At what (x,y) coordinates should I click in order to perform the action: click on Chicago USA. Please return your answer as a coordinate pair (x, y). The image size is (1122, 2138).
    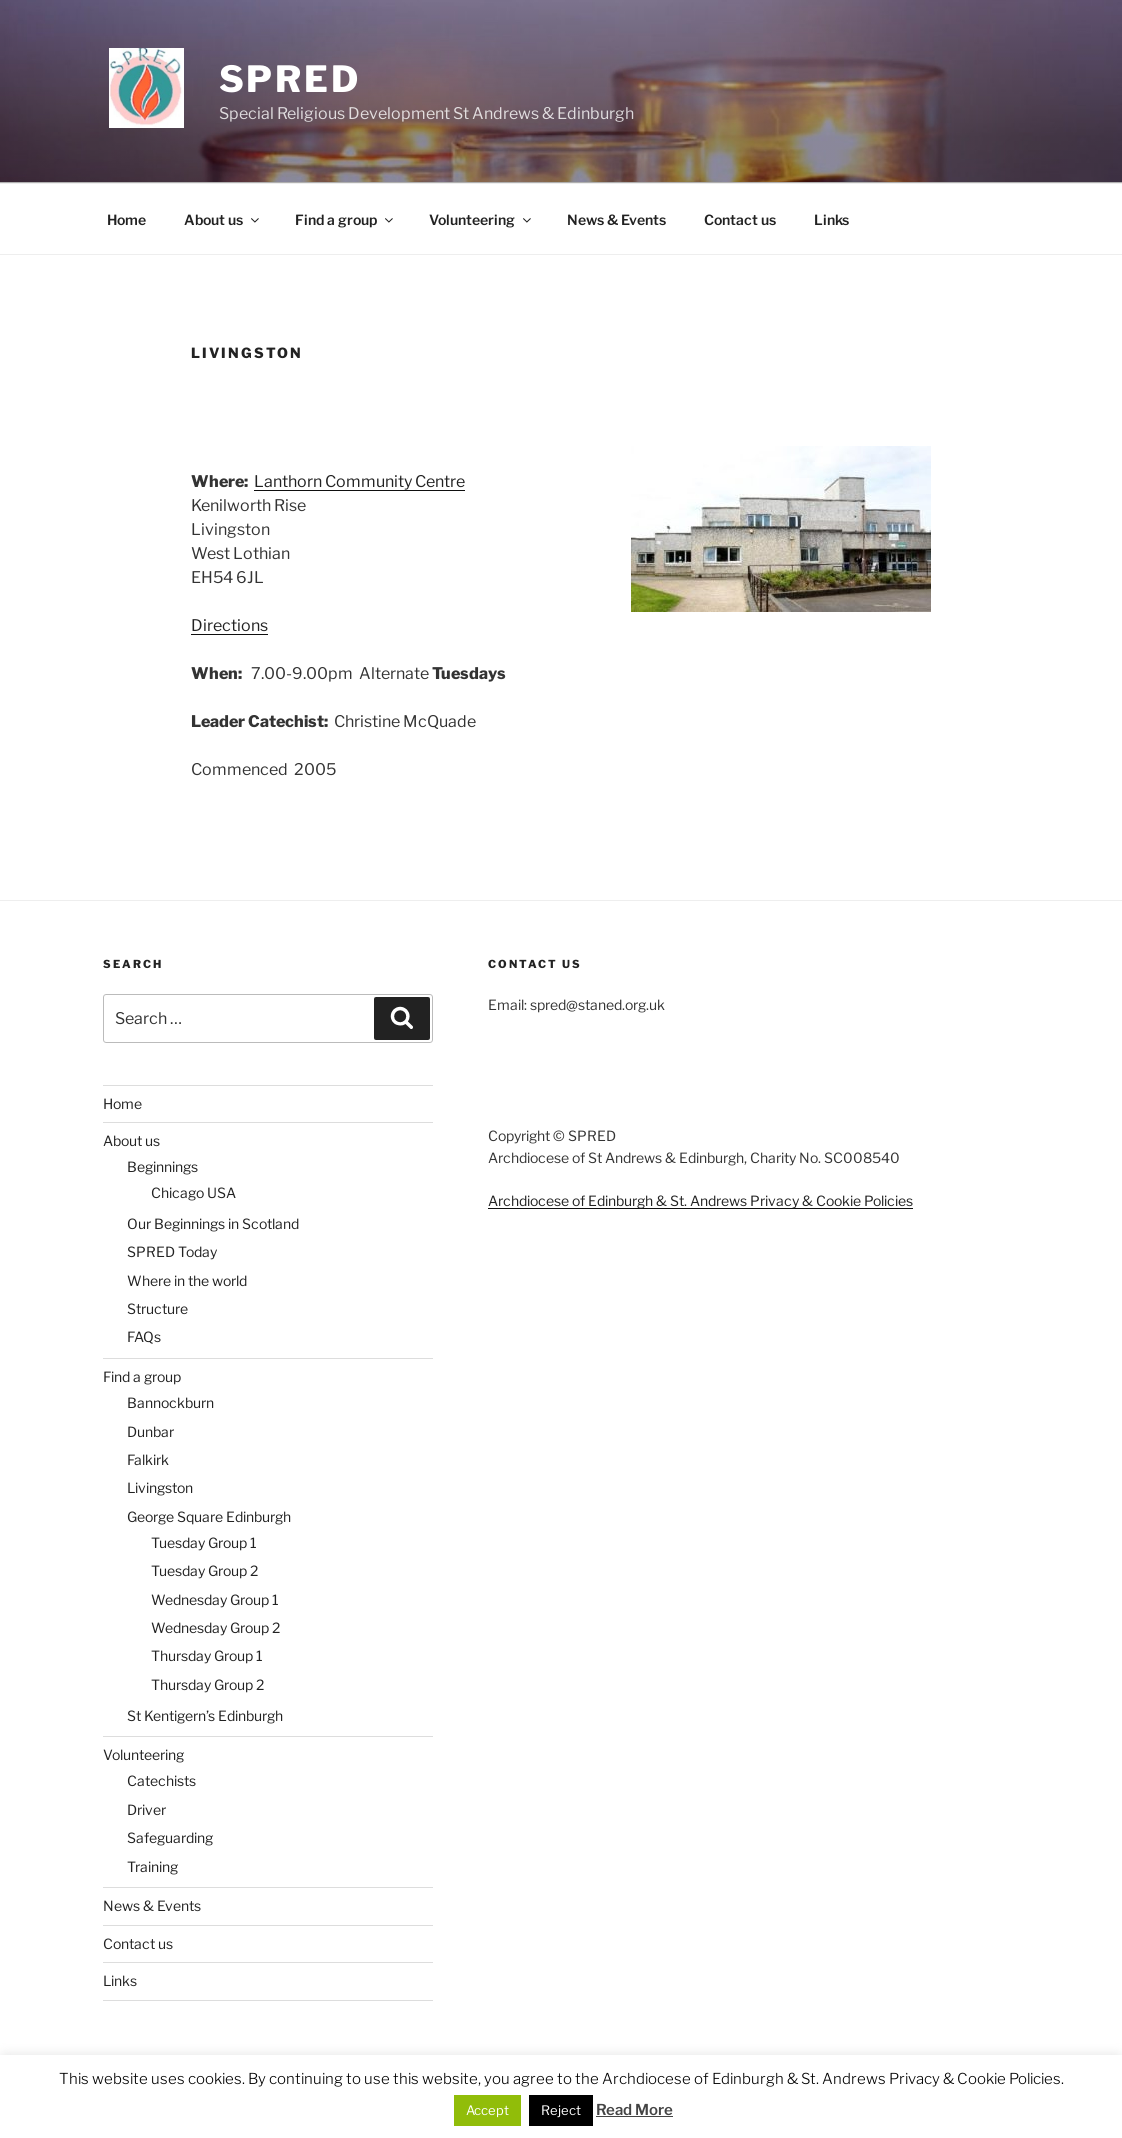
    Looking at the image, I should click on (193, 1192).